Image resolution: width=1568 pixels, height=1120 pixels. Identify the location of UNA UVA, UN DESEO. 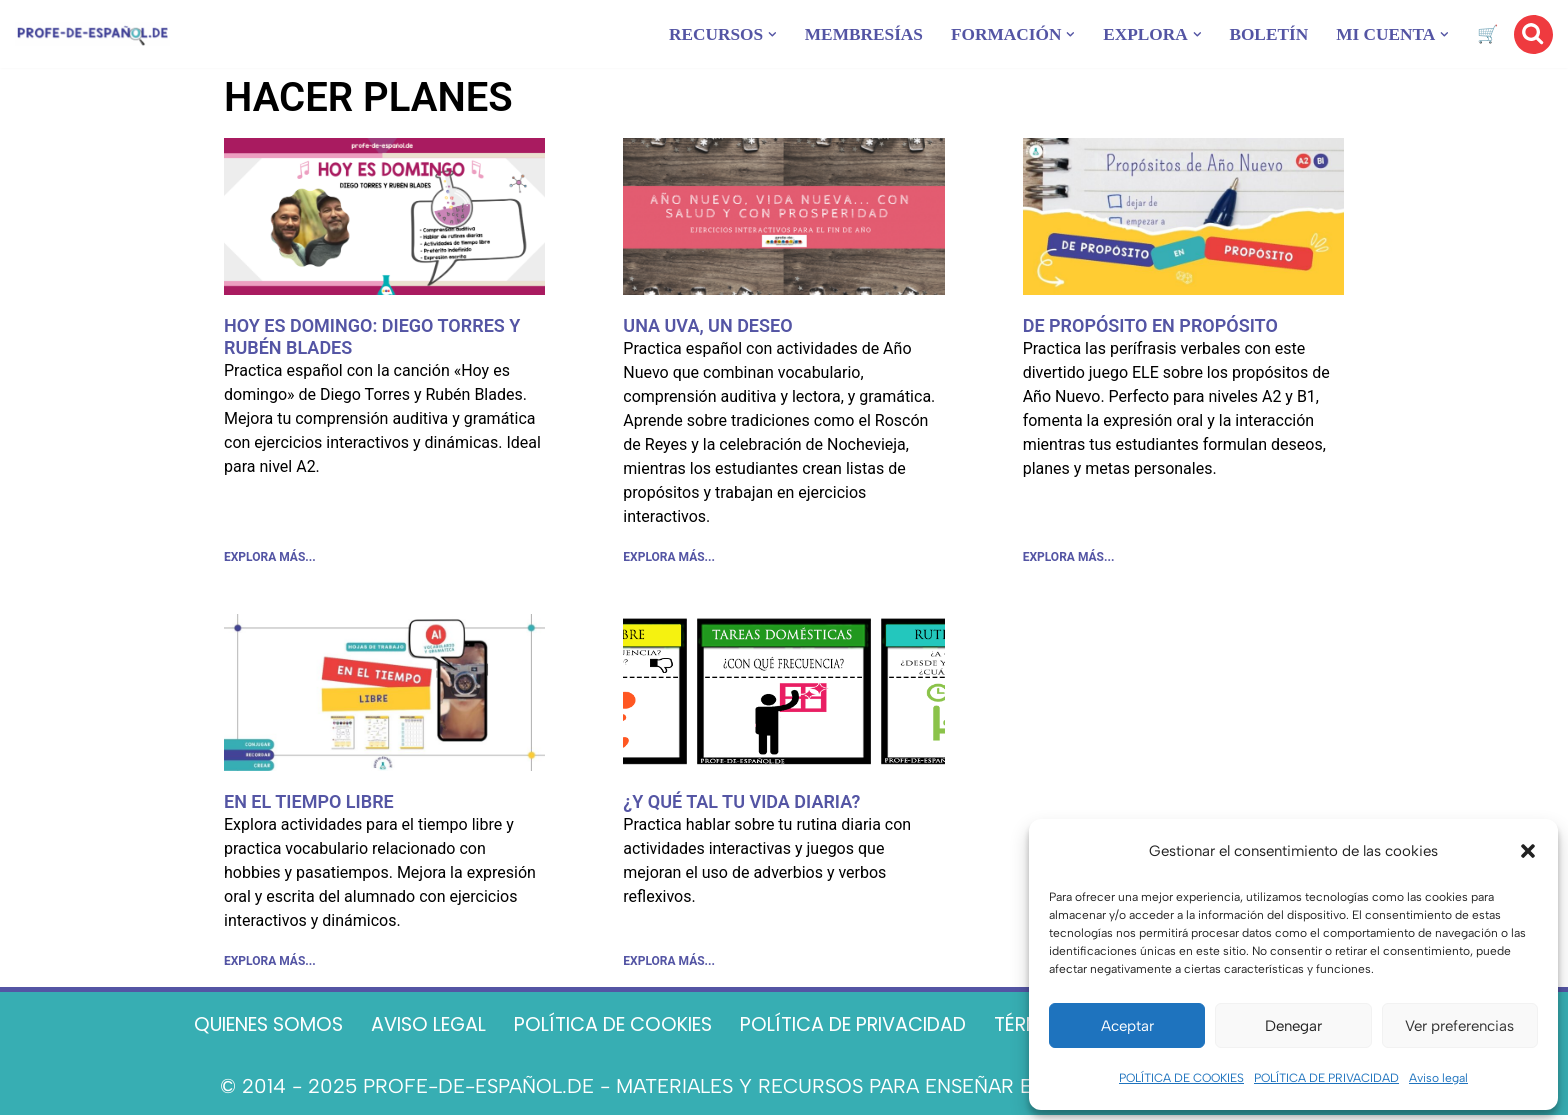
(707, 325).